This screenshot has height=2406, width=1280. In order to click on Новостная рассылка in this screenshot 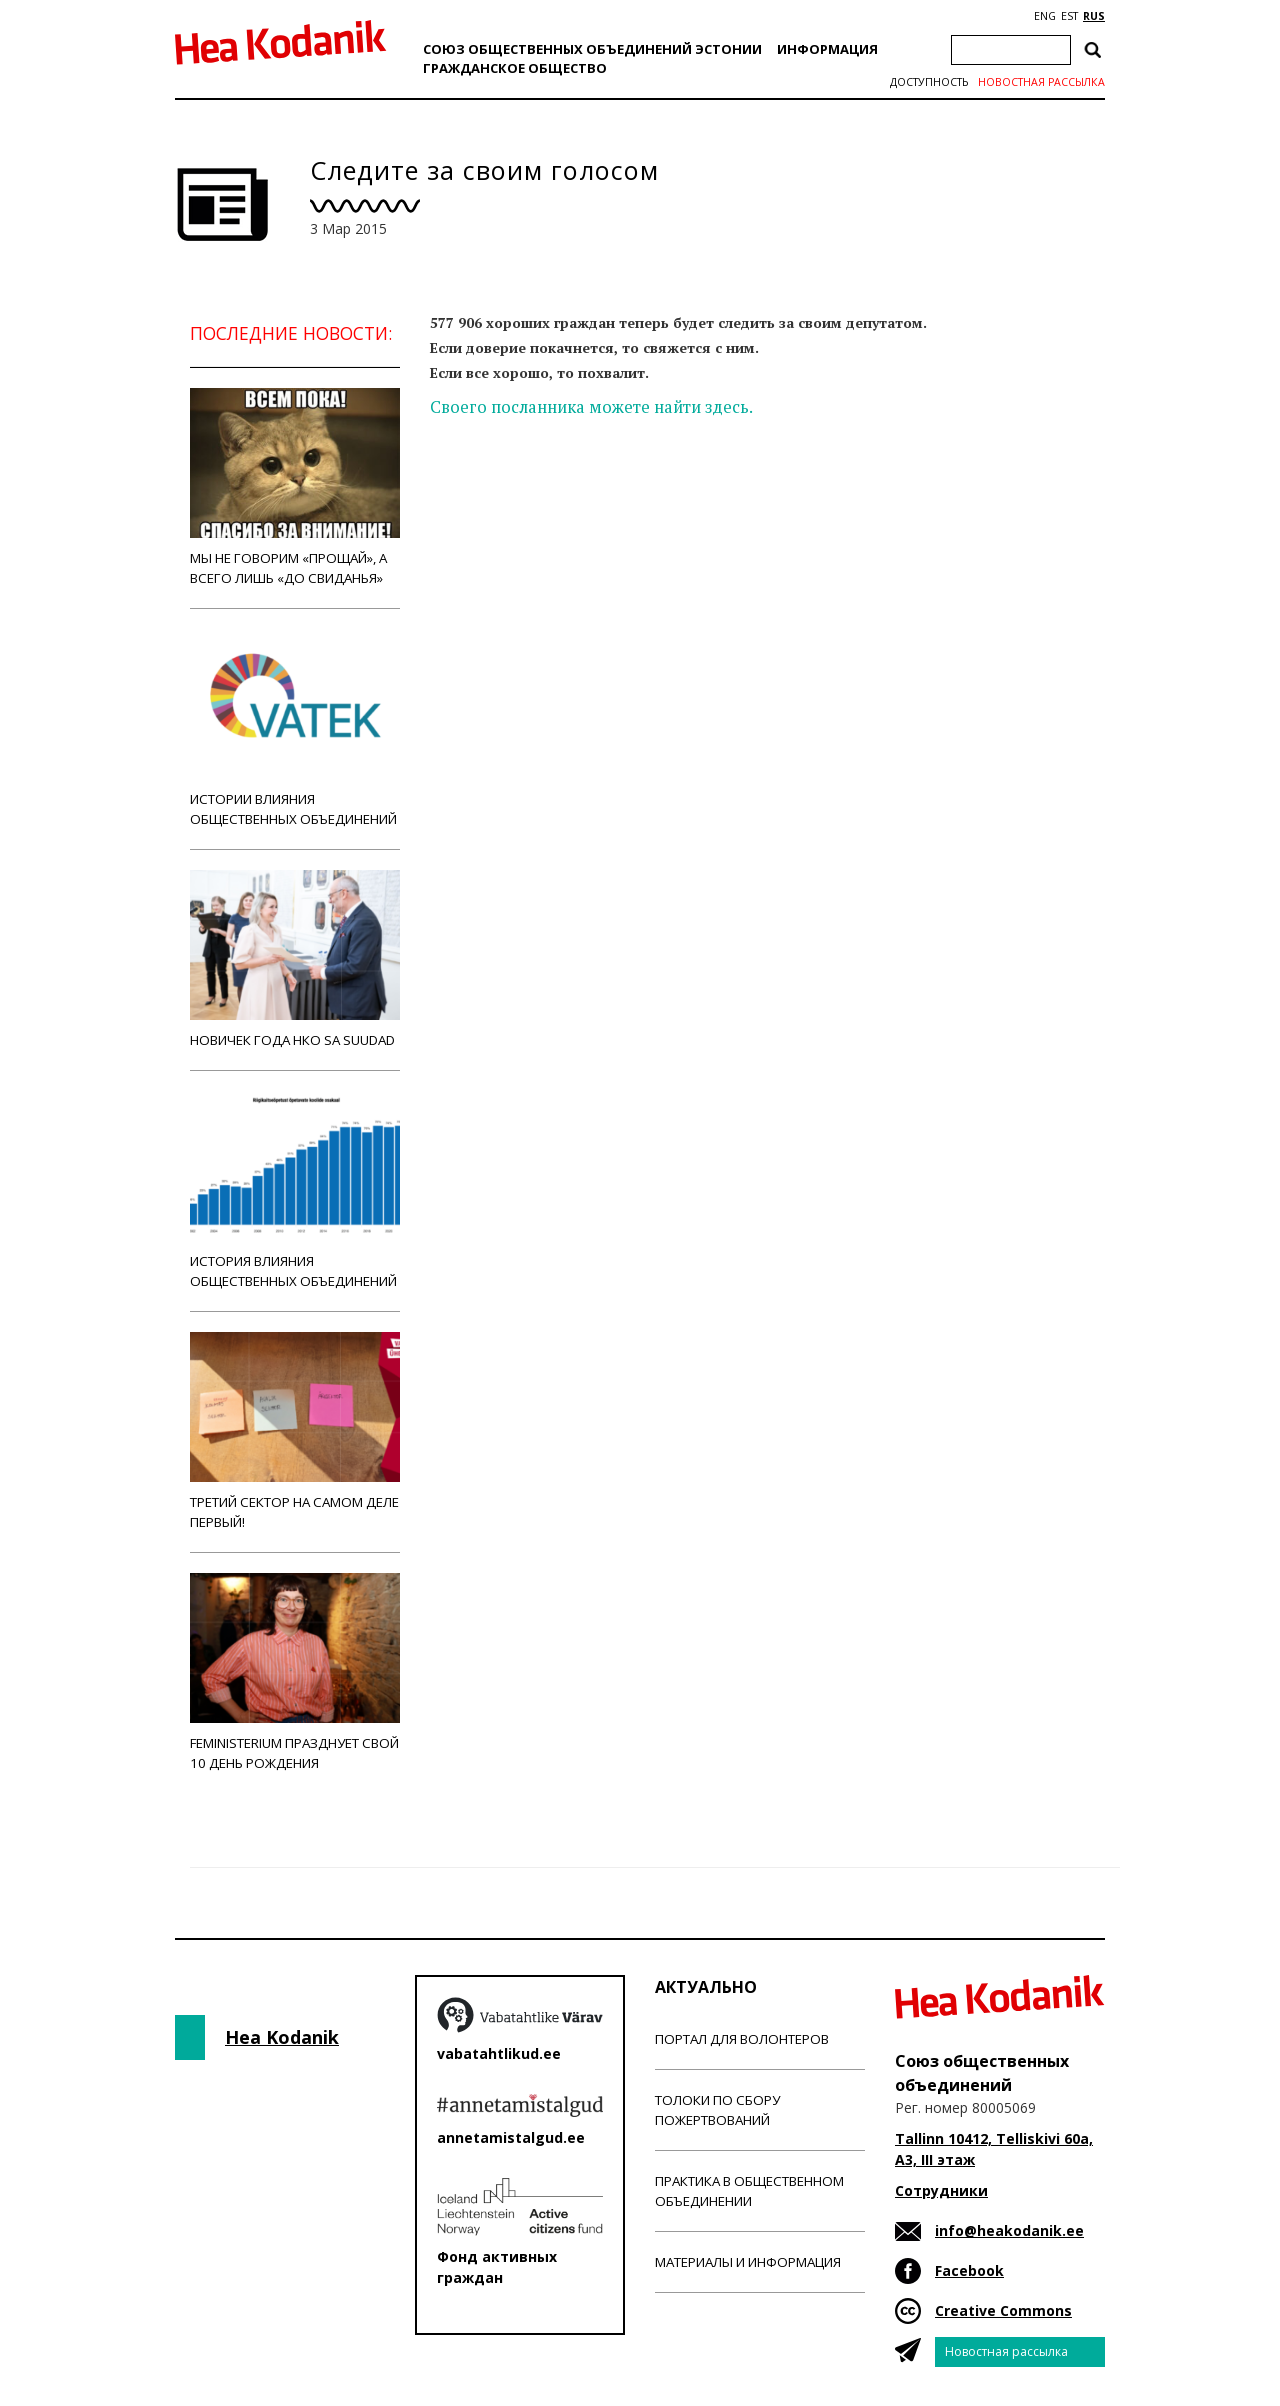, I will do `click(1041, 82)`.